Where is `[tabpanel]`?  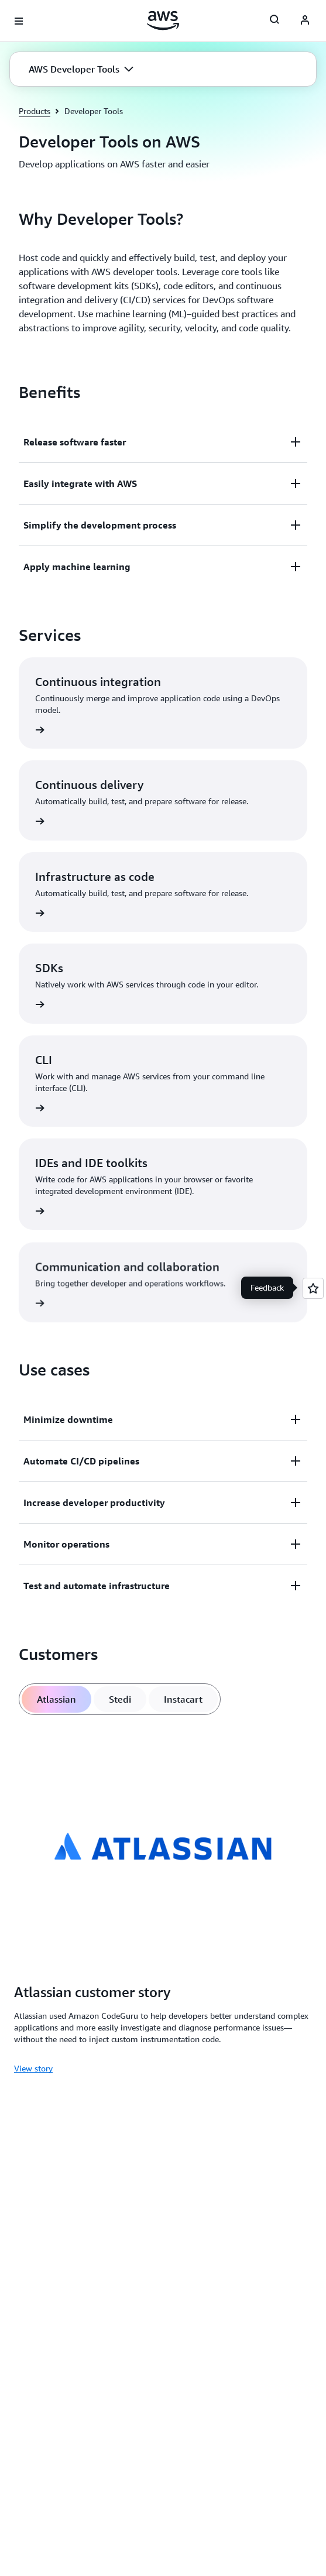 [tabpanel] is located at coordinates (163, 1902).